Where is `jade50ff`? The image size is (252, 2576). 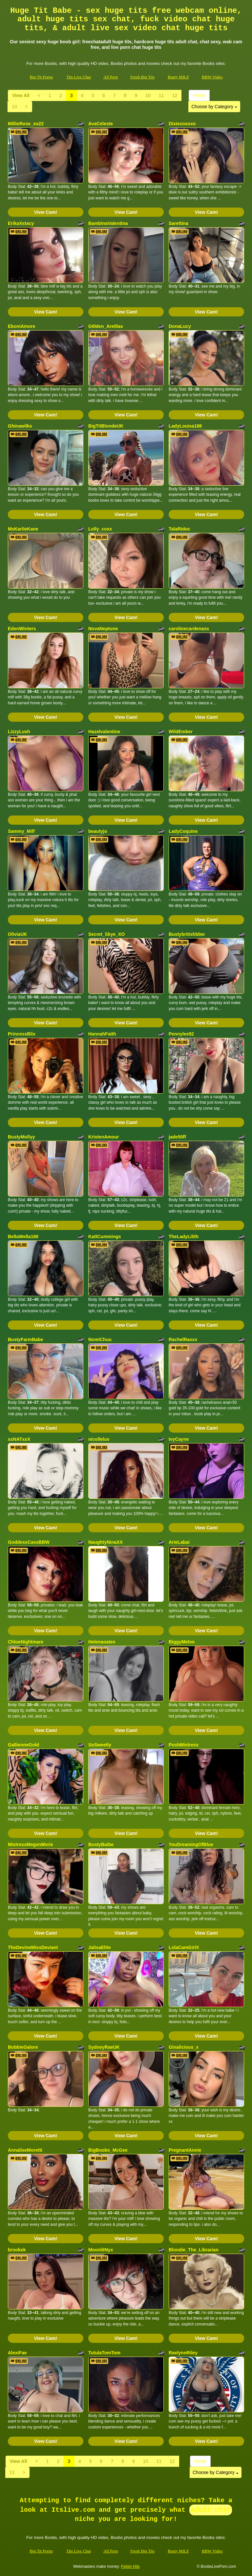
jade50ff is located at coordinates (177, 1136).